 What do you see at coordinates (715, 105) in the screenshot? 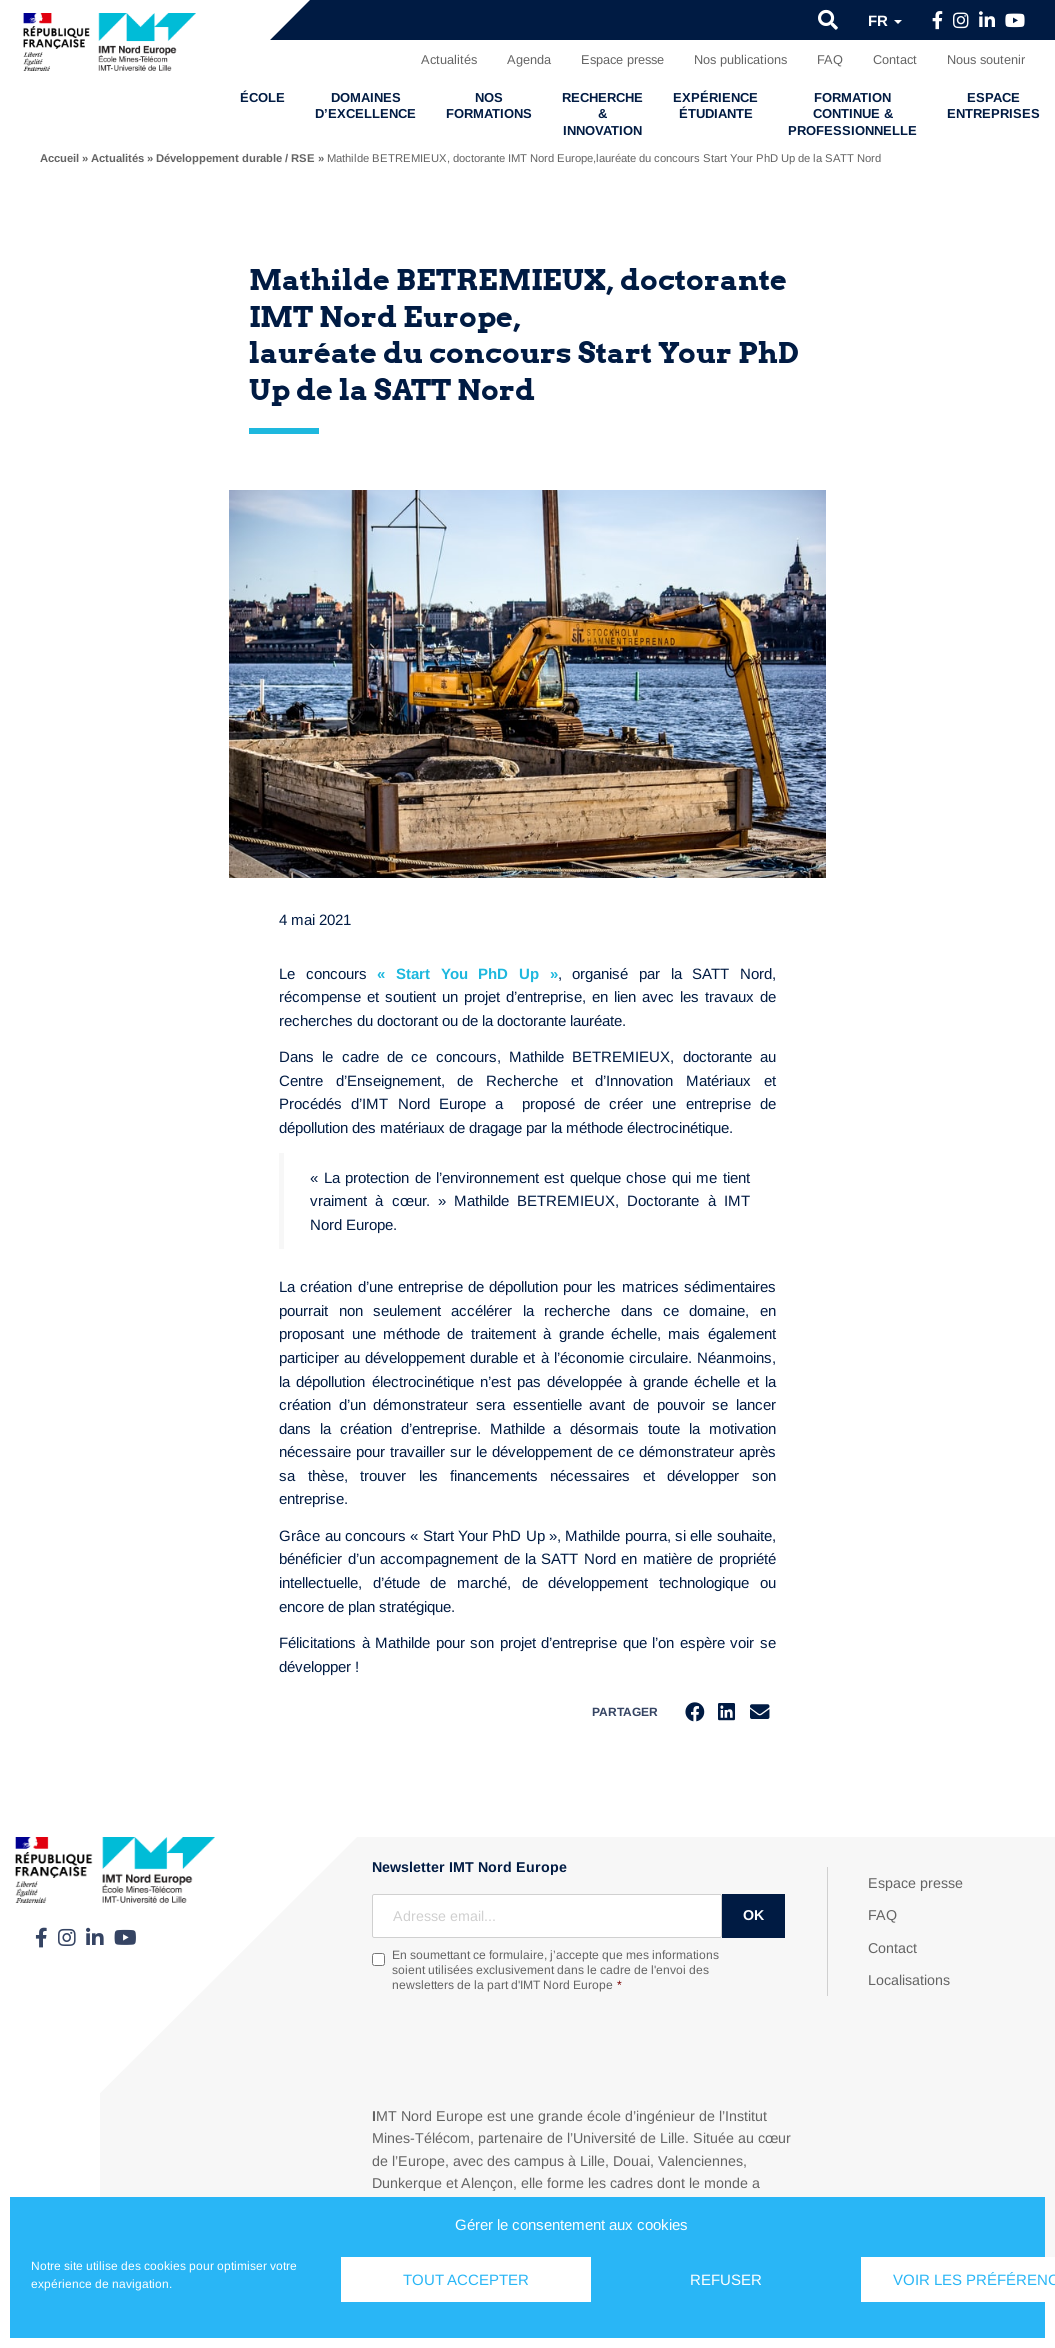
I see `Expérience étudiante` at bounding box center [715, 105].